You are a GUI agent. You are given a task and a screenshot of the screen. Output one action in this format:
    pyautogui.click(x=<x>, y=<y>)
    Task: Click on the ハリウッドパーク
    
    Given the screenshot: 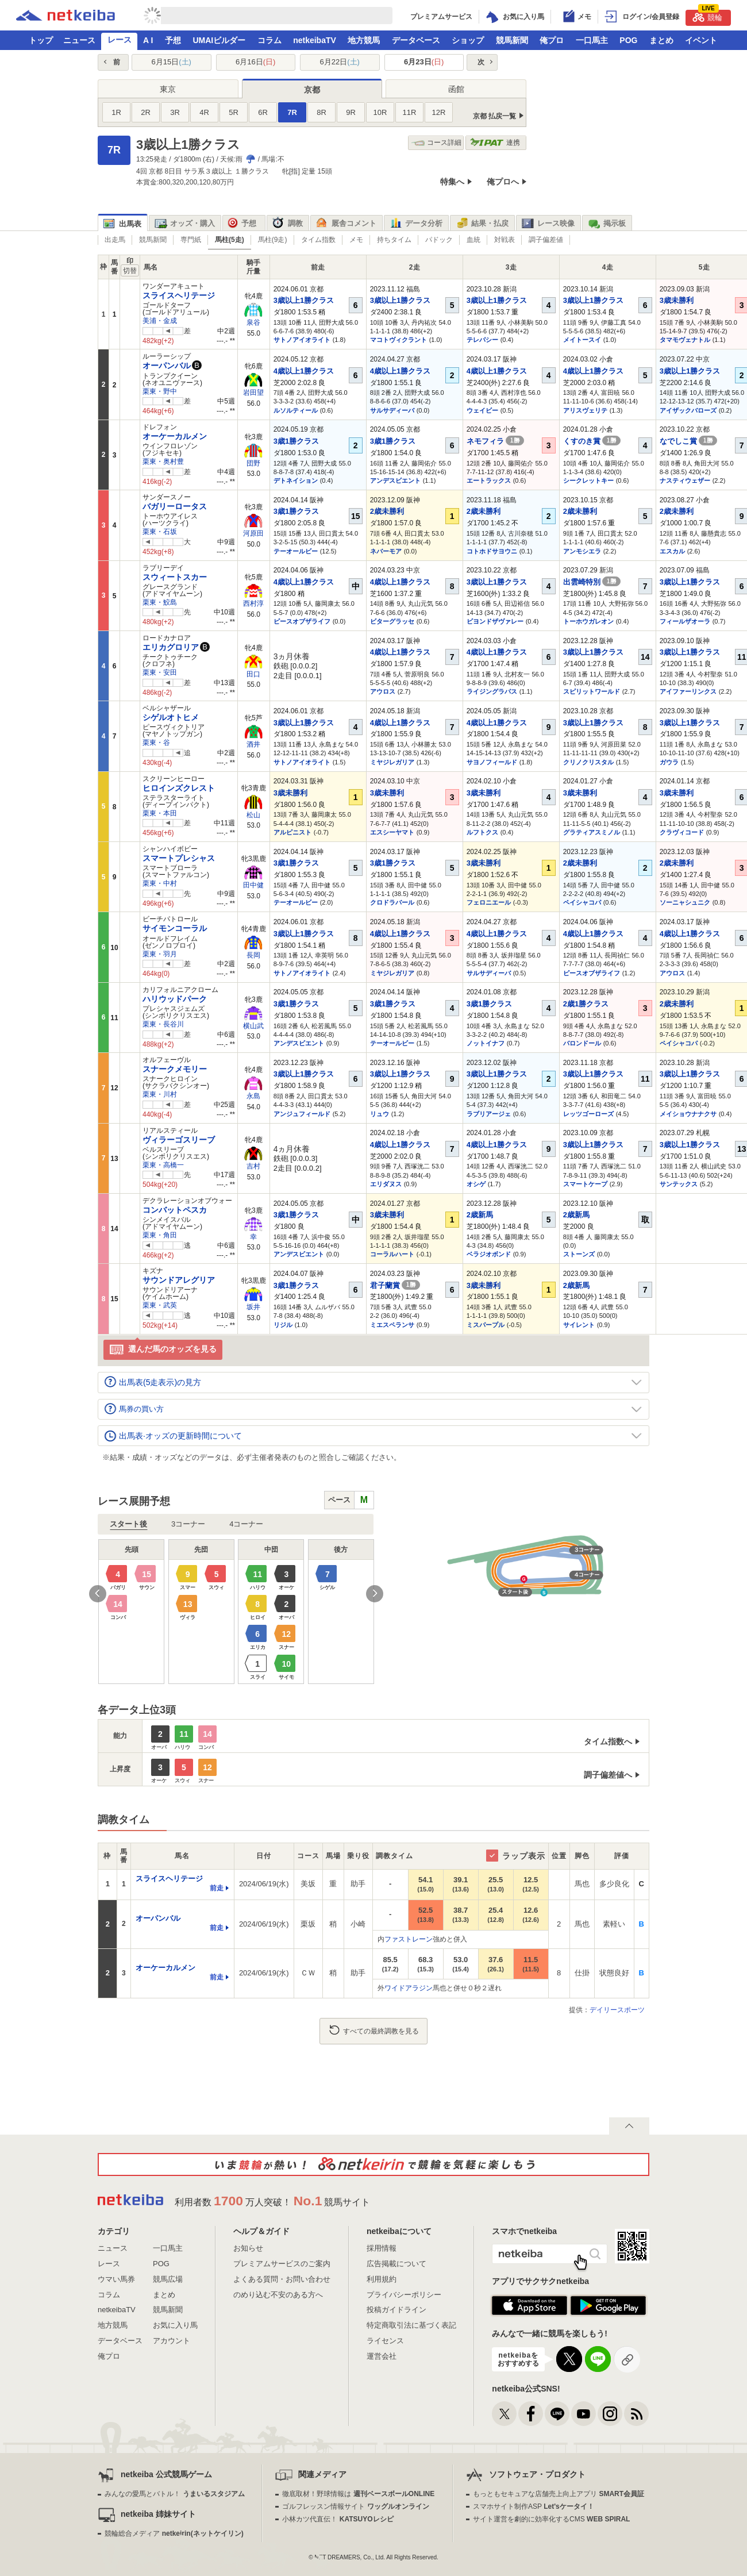 What is the action you would take?
    pyautogui.click(x=175, y=999)
    